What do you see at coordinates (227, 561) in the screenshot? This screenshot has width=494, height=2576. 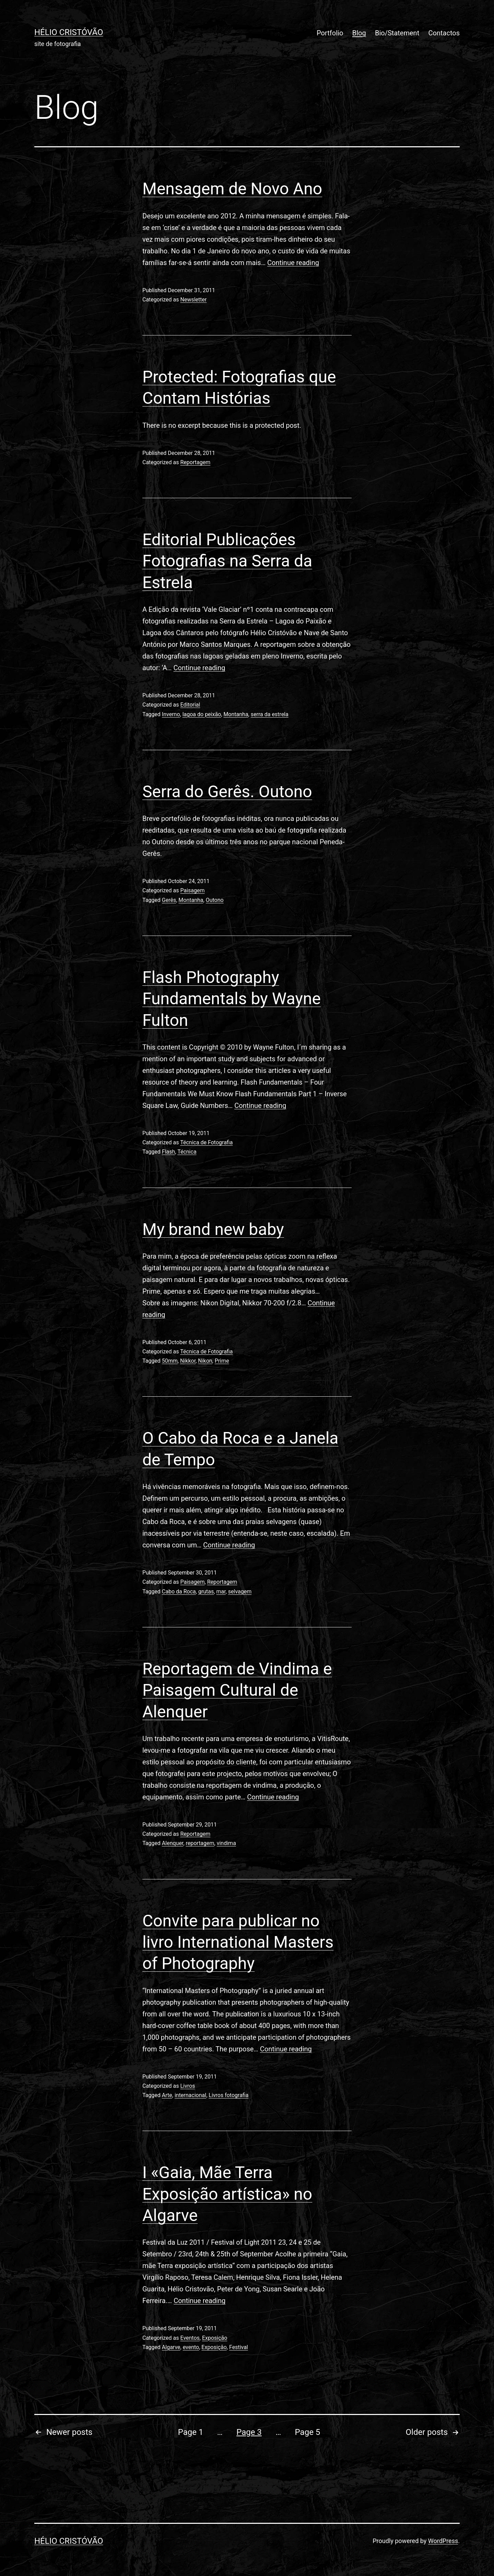 I see `Editorial Publicações Fotografias na Serra da Estrela` at bounding box center [227, 561].